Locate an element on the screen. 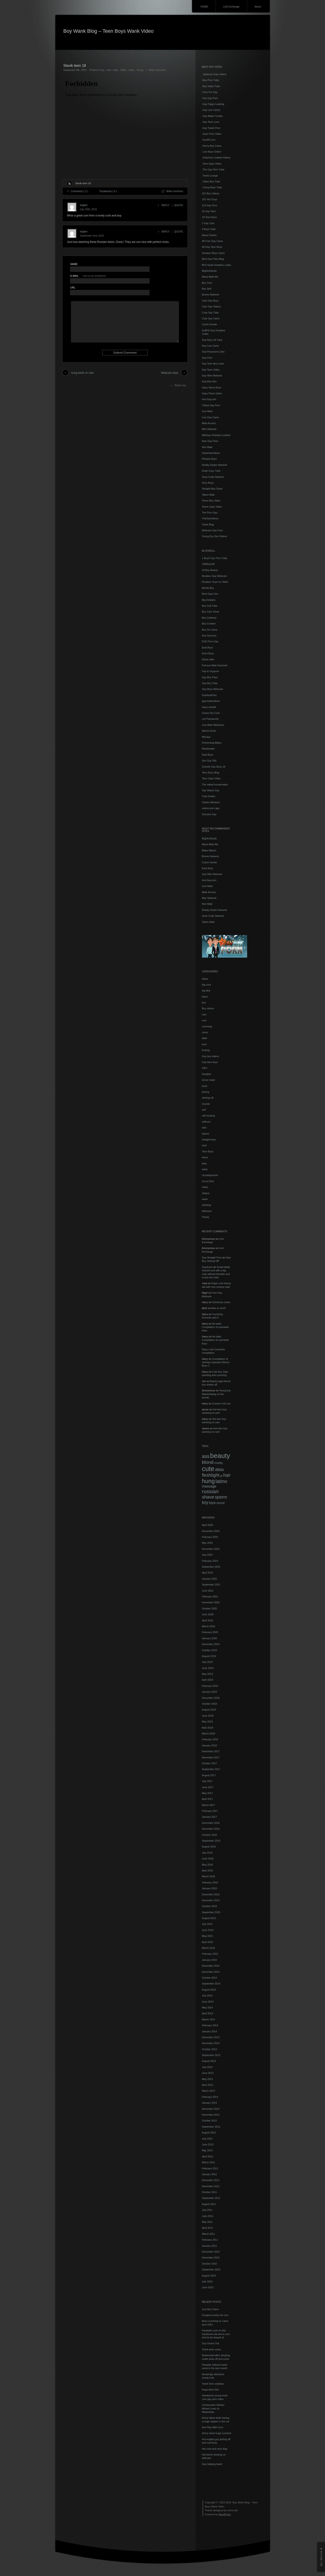  Jerking off is located at coordinates (208, 1097).